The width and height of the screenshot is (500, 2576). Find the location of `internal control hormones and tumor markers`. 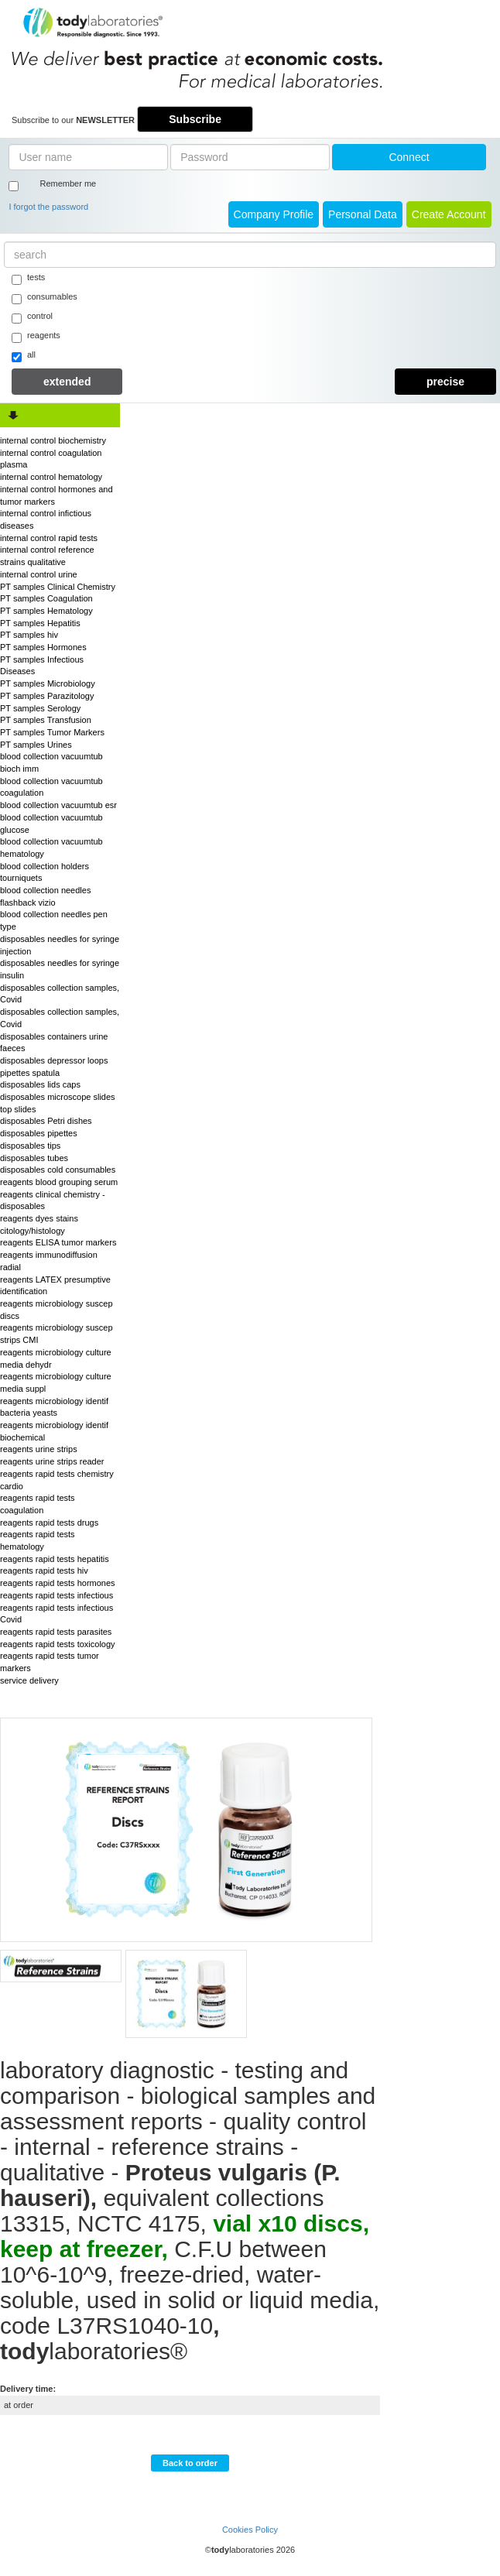

internal control hormones and tumor markers is located at coordinates (56, 495).